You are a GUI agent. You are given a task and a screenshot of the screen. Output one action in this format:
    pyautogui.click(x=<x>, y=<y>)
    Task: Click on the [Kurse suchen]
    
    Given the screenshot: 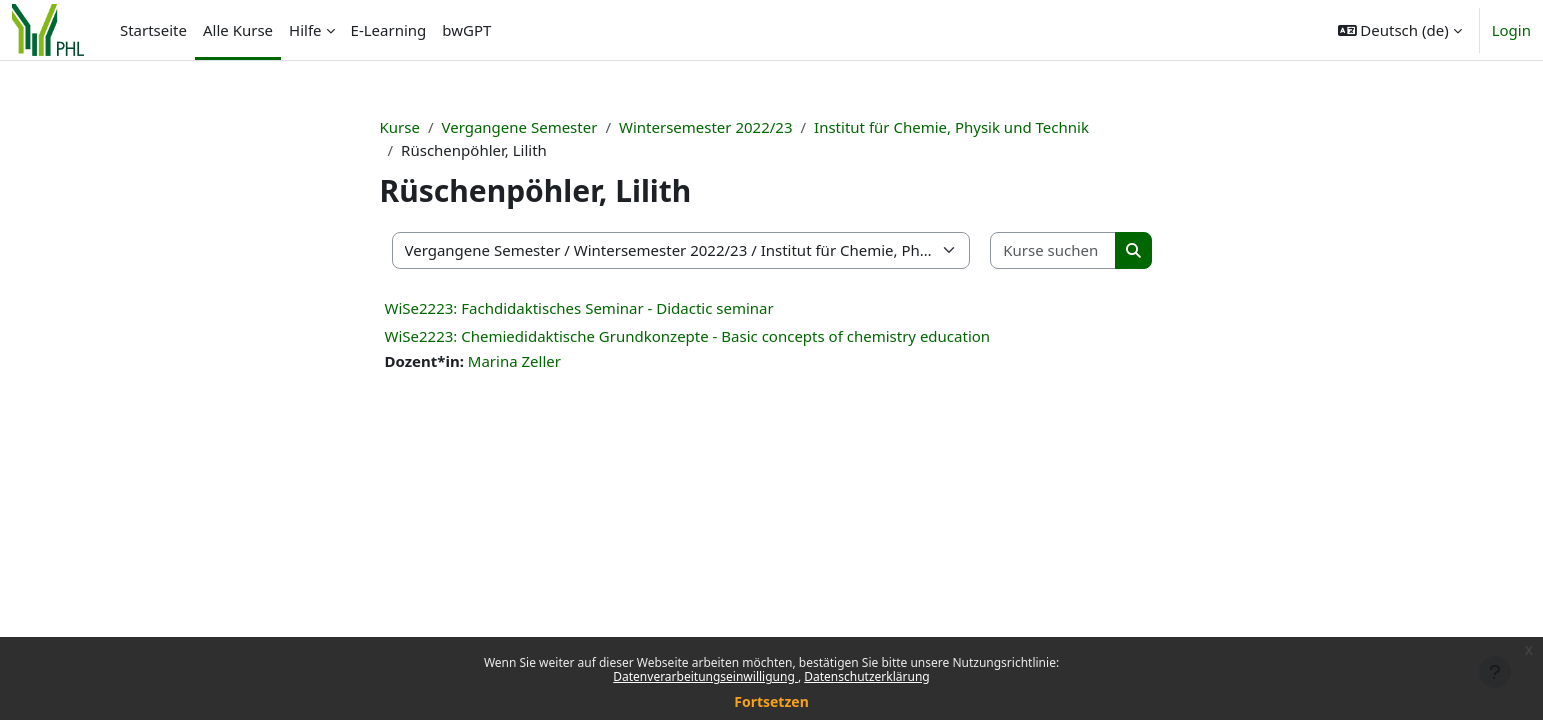 What is the action you would take?
    pyautogui.click(x=1053, y=250)
    